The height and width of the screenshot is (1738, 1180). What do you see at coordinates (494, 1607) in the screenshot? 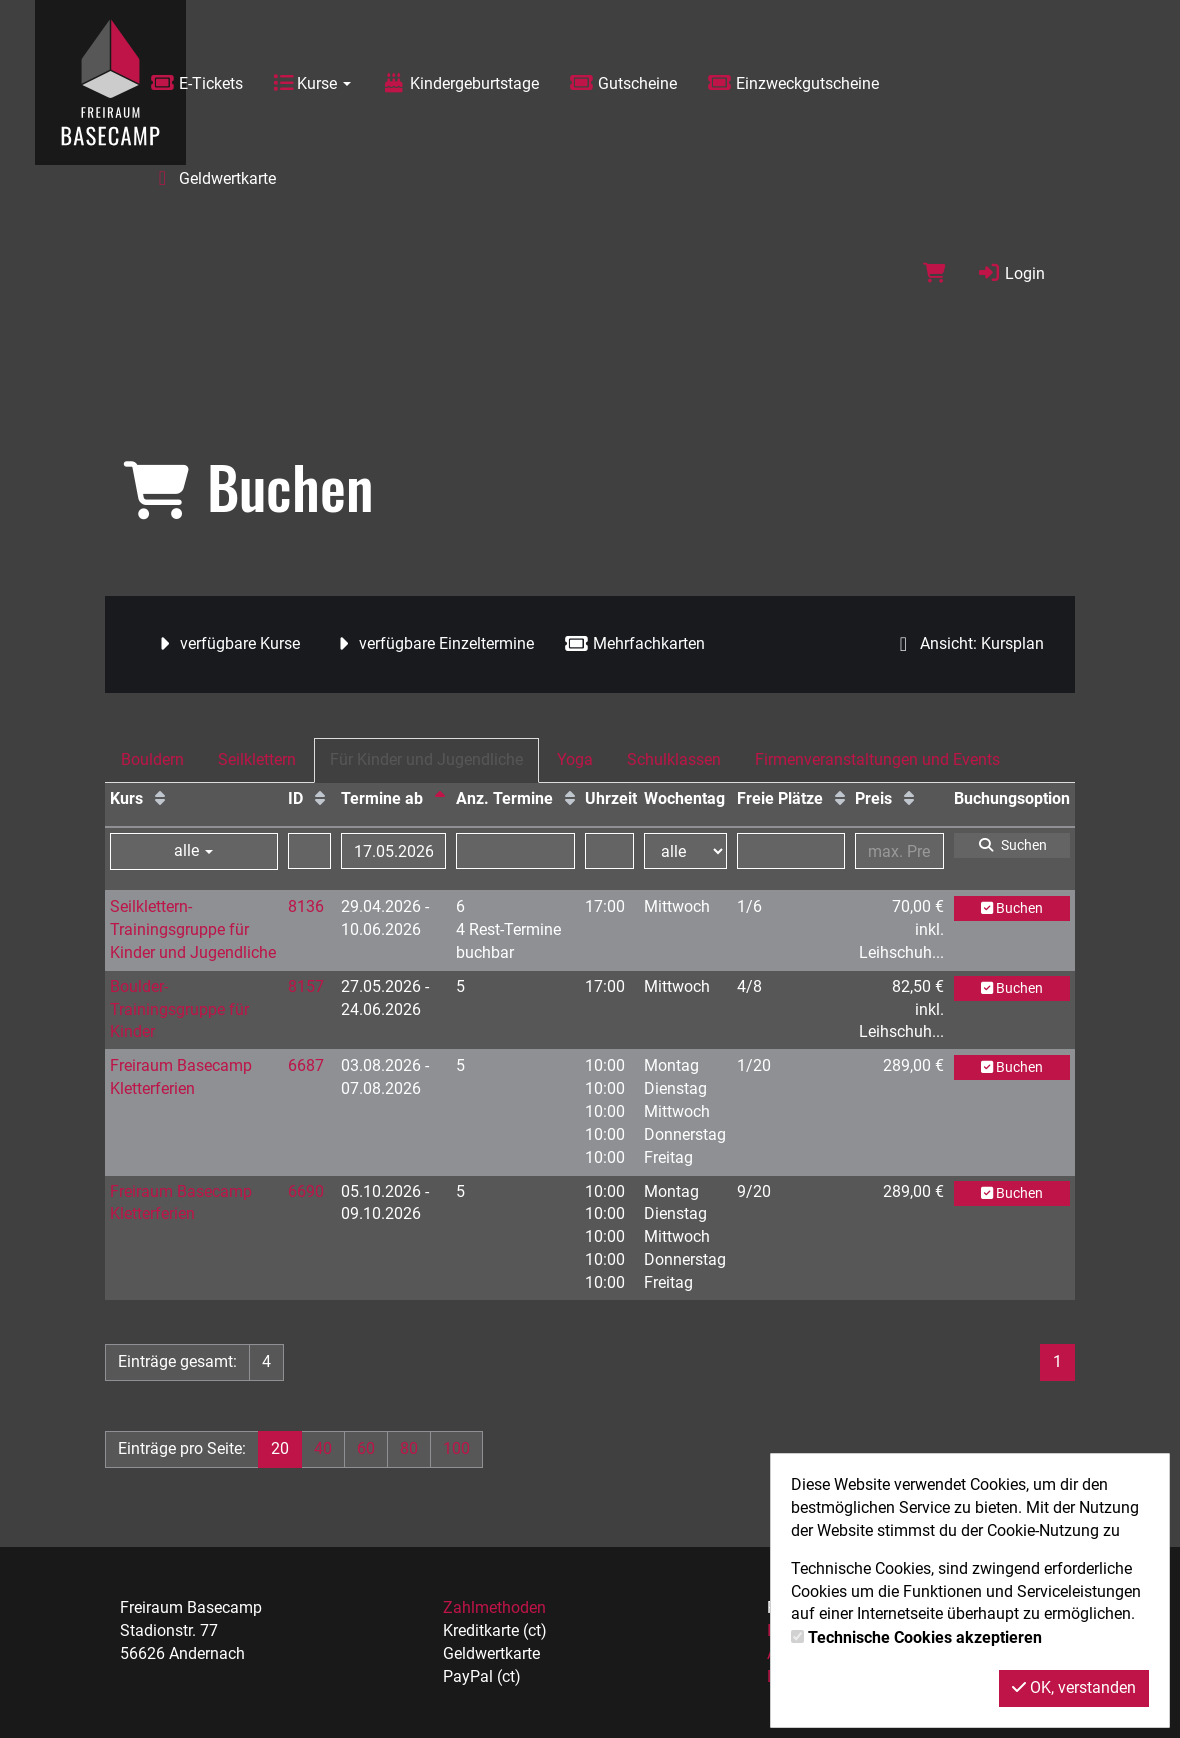
I see `Zahlmethoden` at bounding box center [494, 1607].